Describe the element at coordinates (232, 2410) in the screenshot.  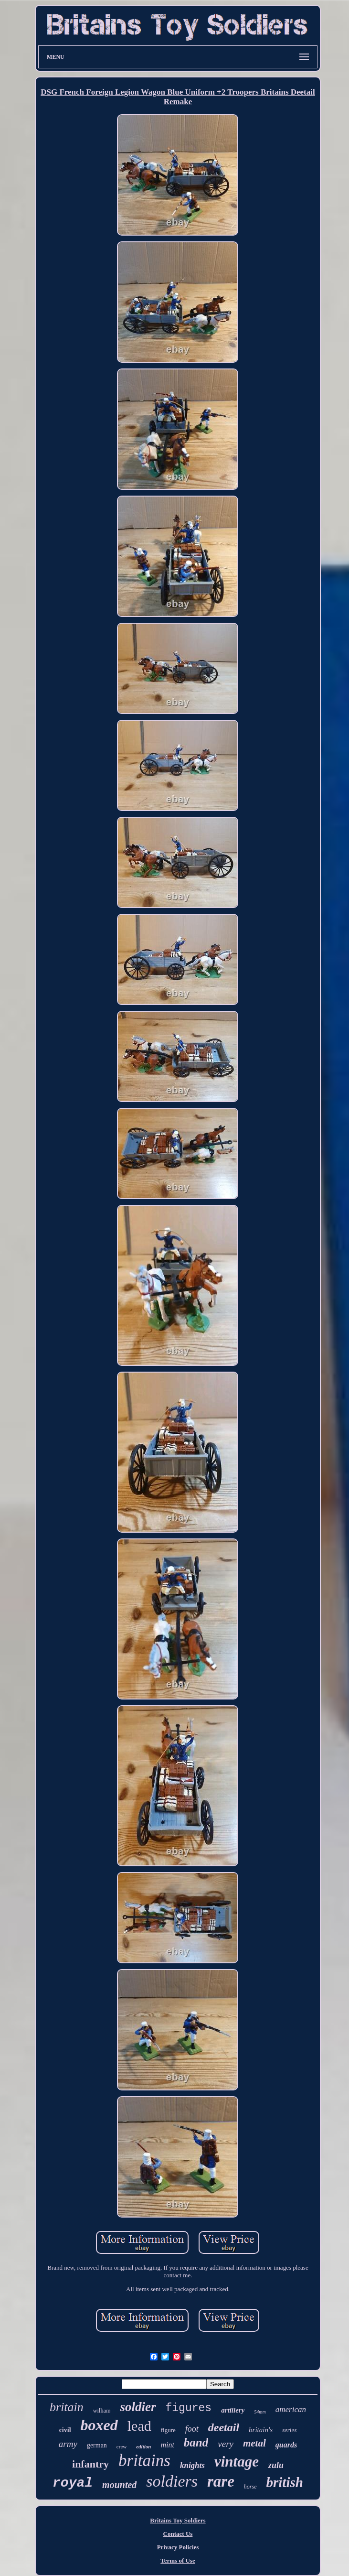
I see `artillery` at that location.